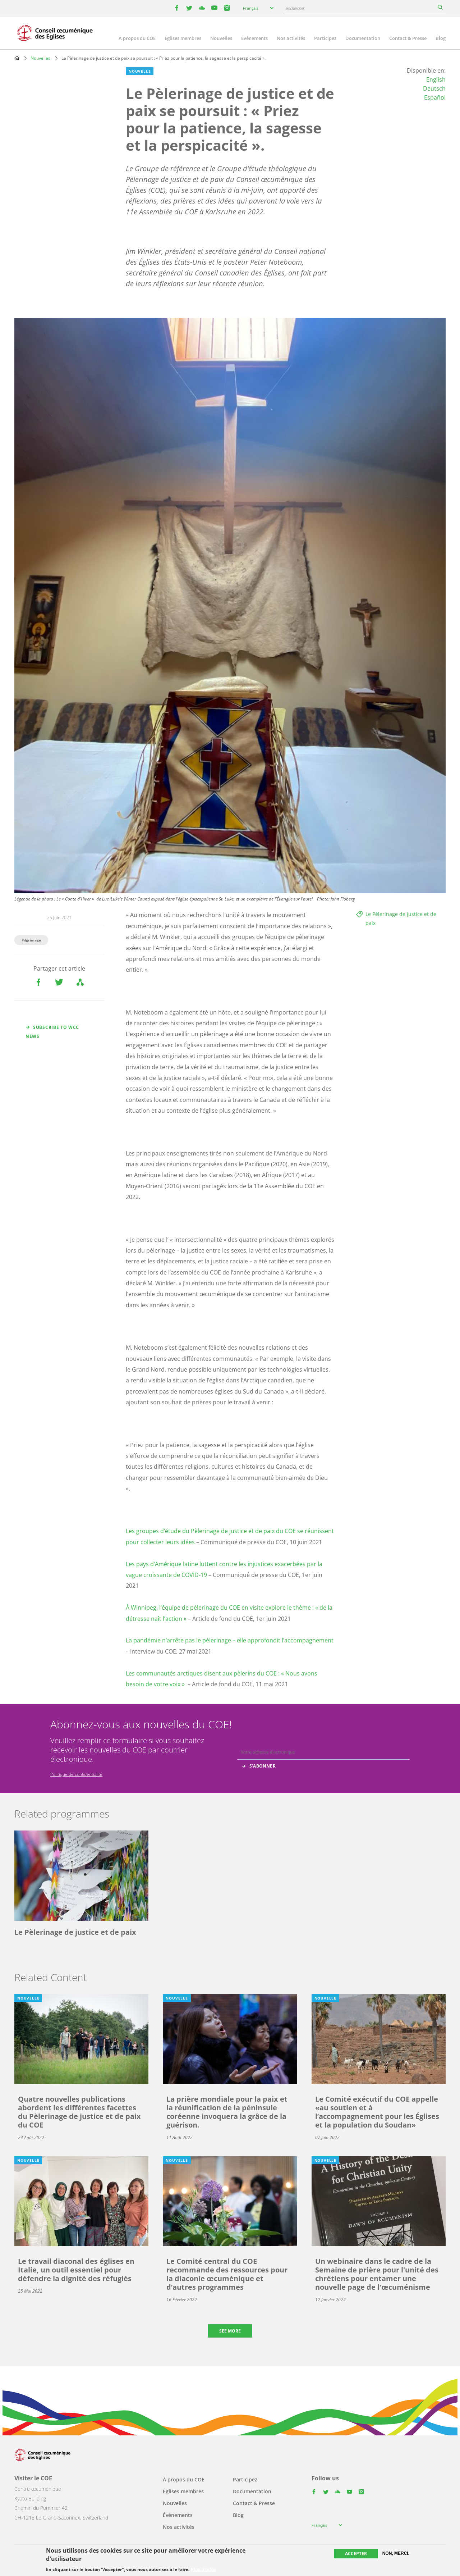  Describe the element at coordinates (362, 38) in the screenshot. I see `Documentation` at that location.